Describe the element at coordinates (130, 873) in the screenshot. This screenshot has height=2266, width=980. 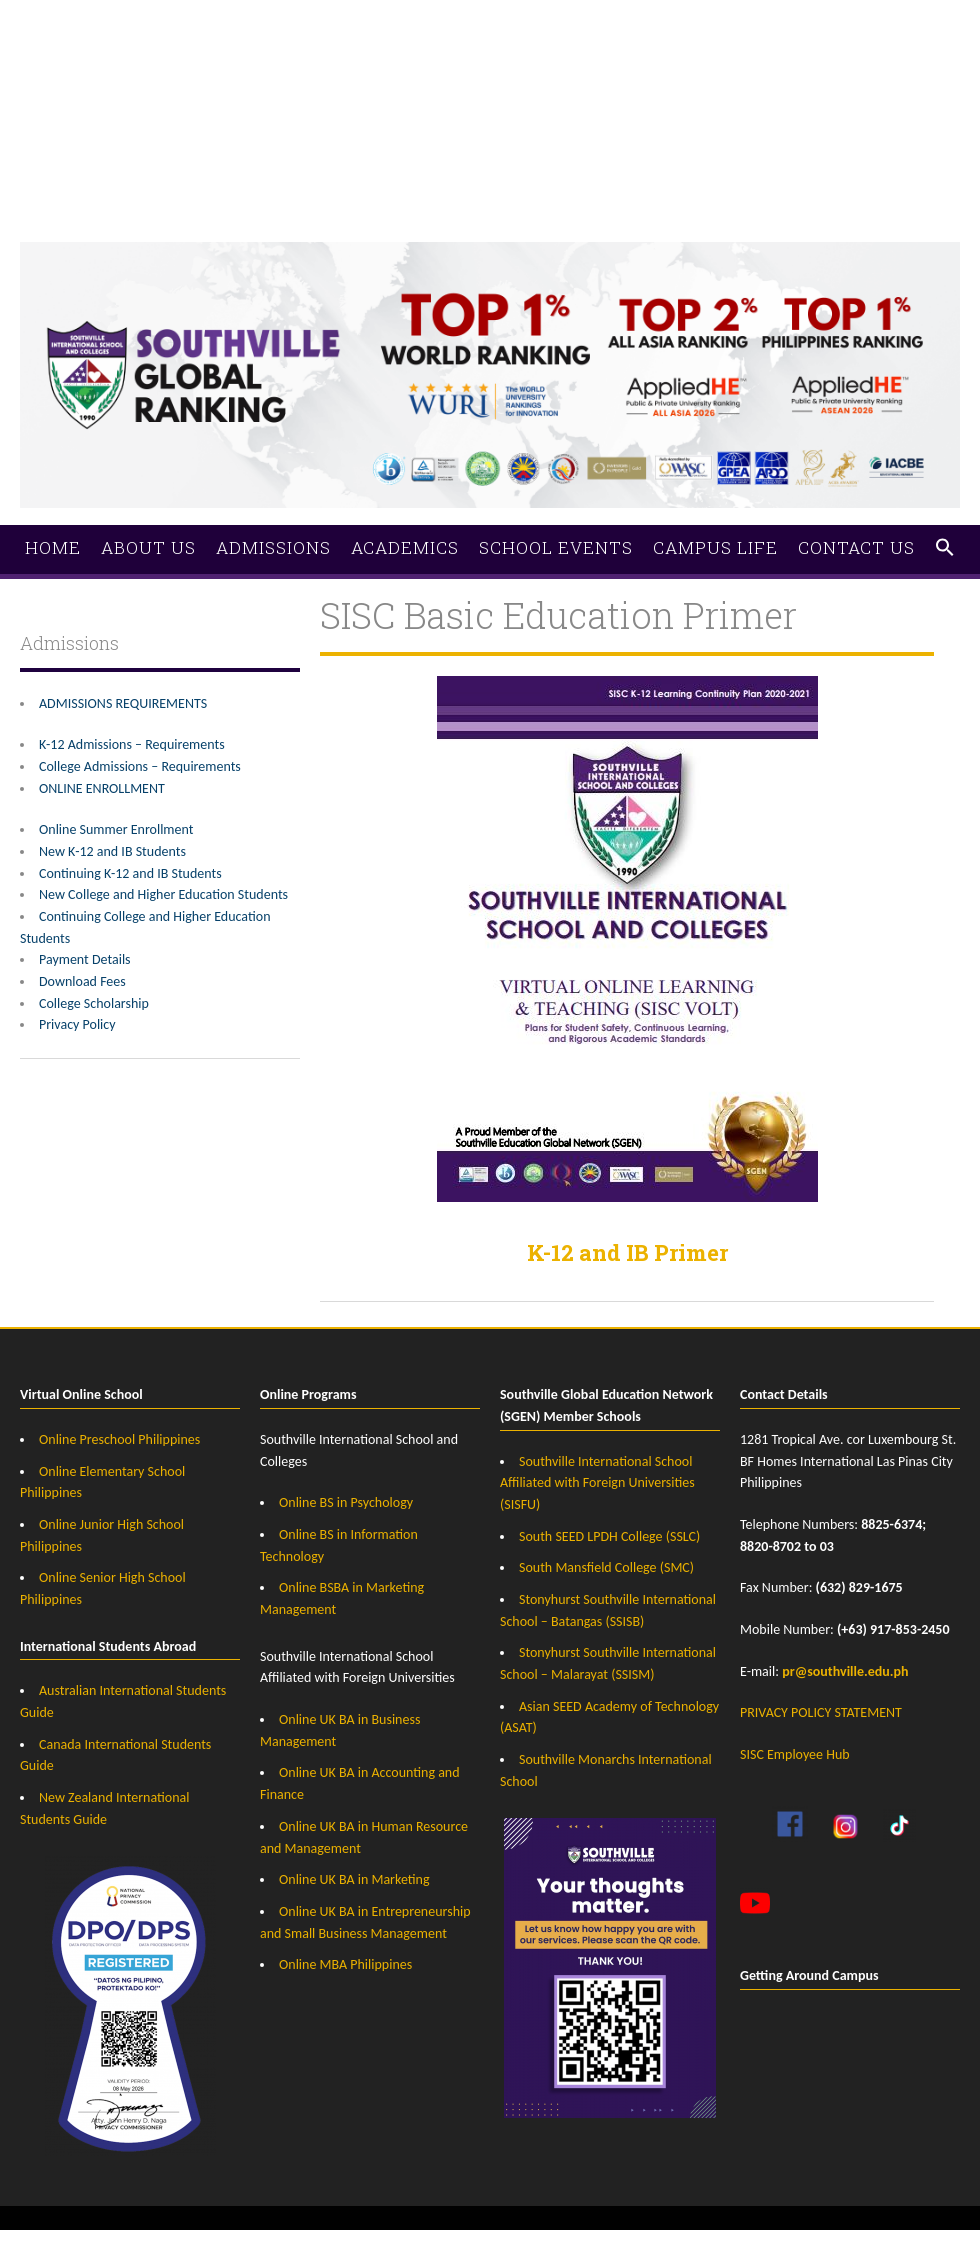
I see `Continuing K-12 and IB Students` at that location.